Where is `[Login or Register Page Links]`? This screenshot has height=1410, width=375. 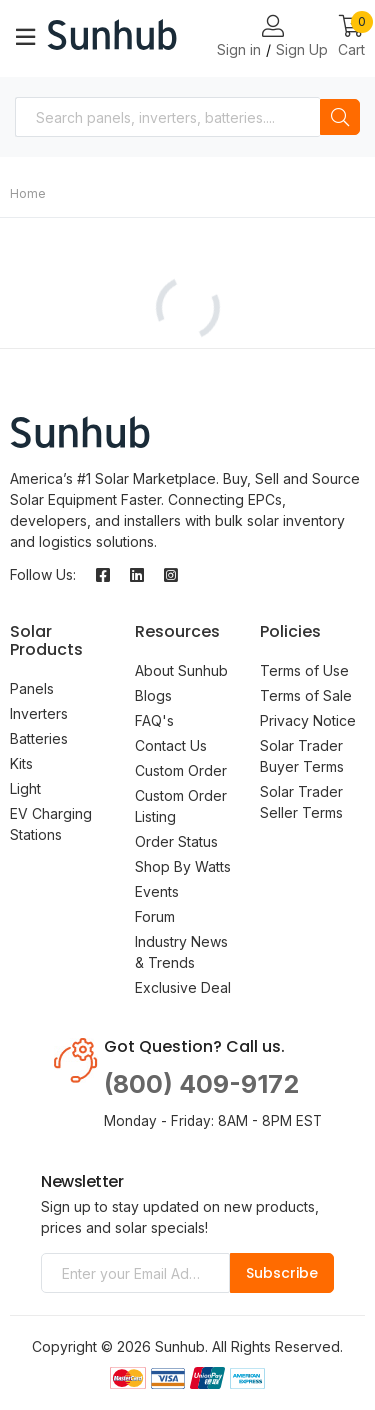
[Login or Register Page Links] is located at coordinates (273, 27).